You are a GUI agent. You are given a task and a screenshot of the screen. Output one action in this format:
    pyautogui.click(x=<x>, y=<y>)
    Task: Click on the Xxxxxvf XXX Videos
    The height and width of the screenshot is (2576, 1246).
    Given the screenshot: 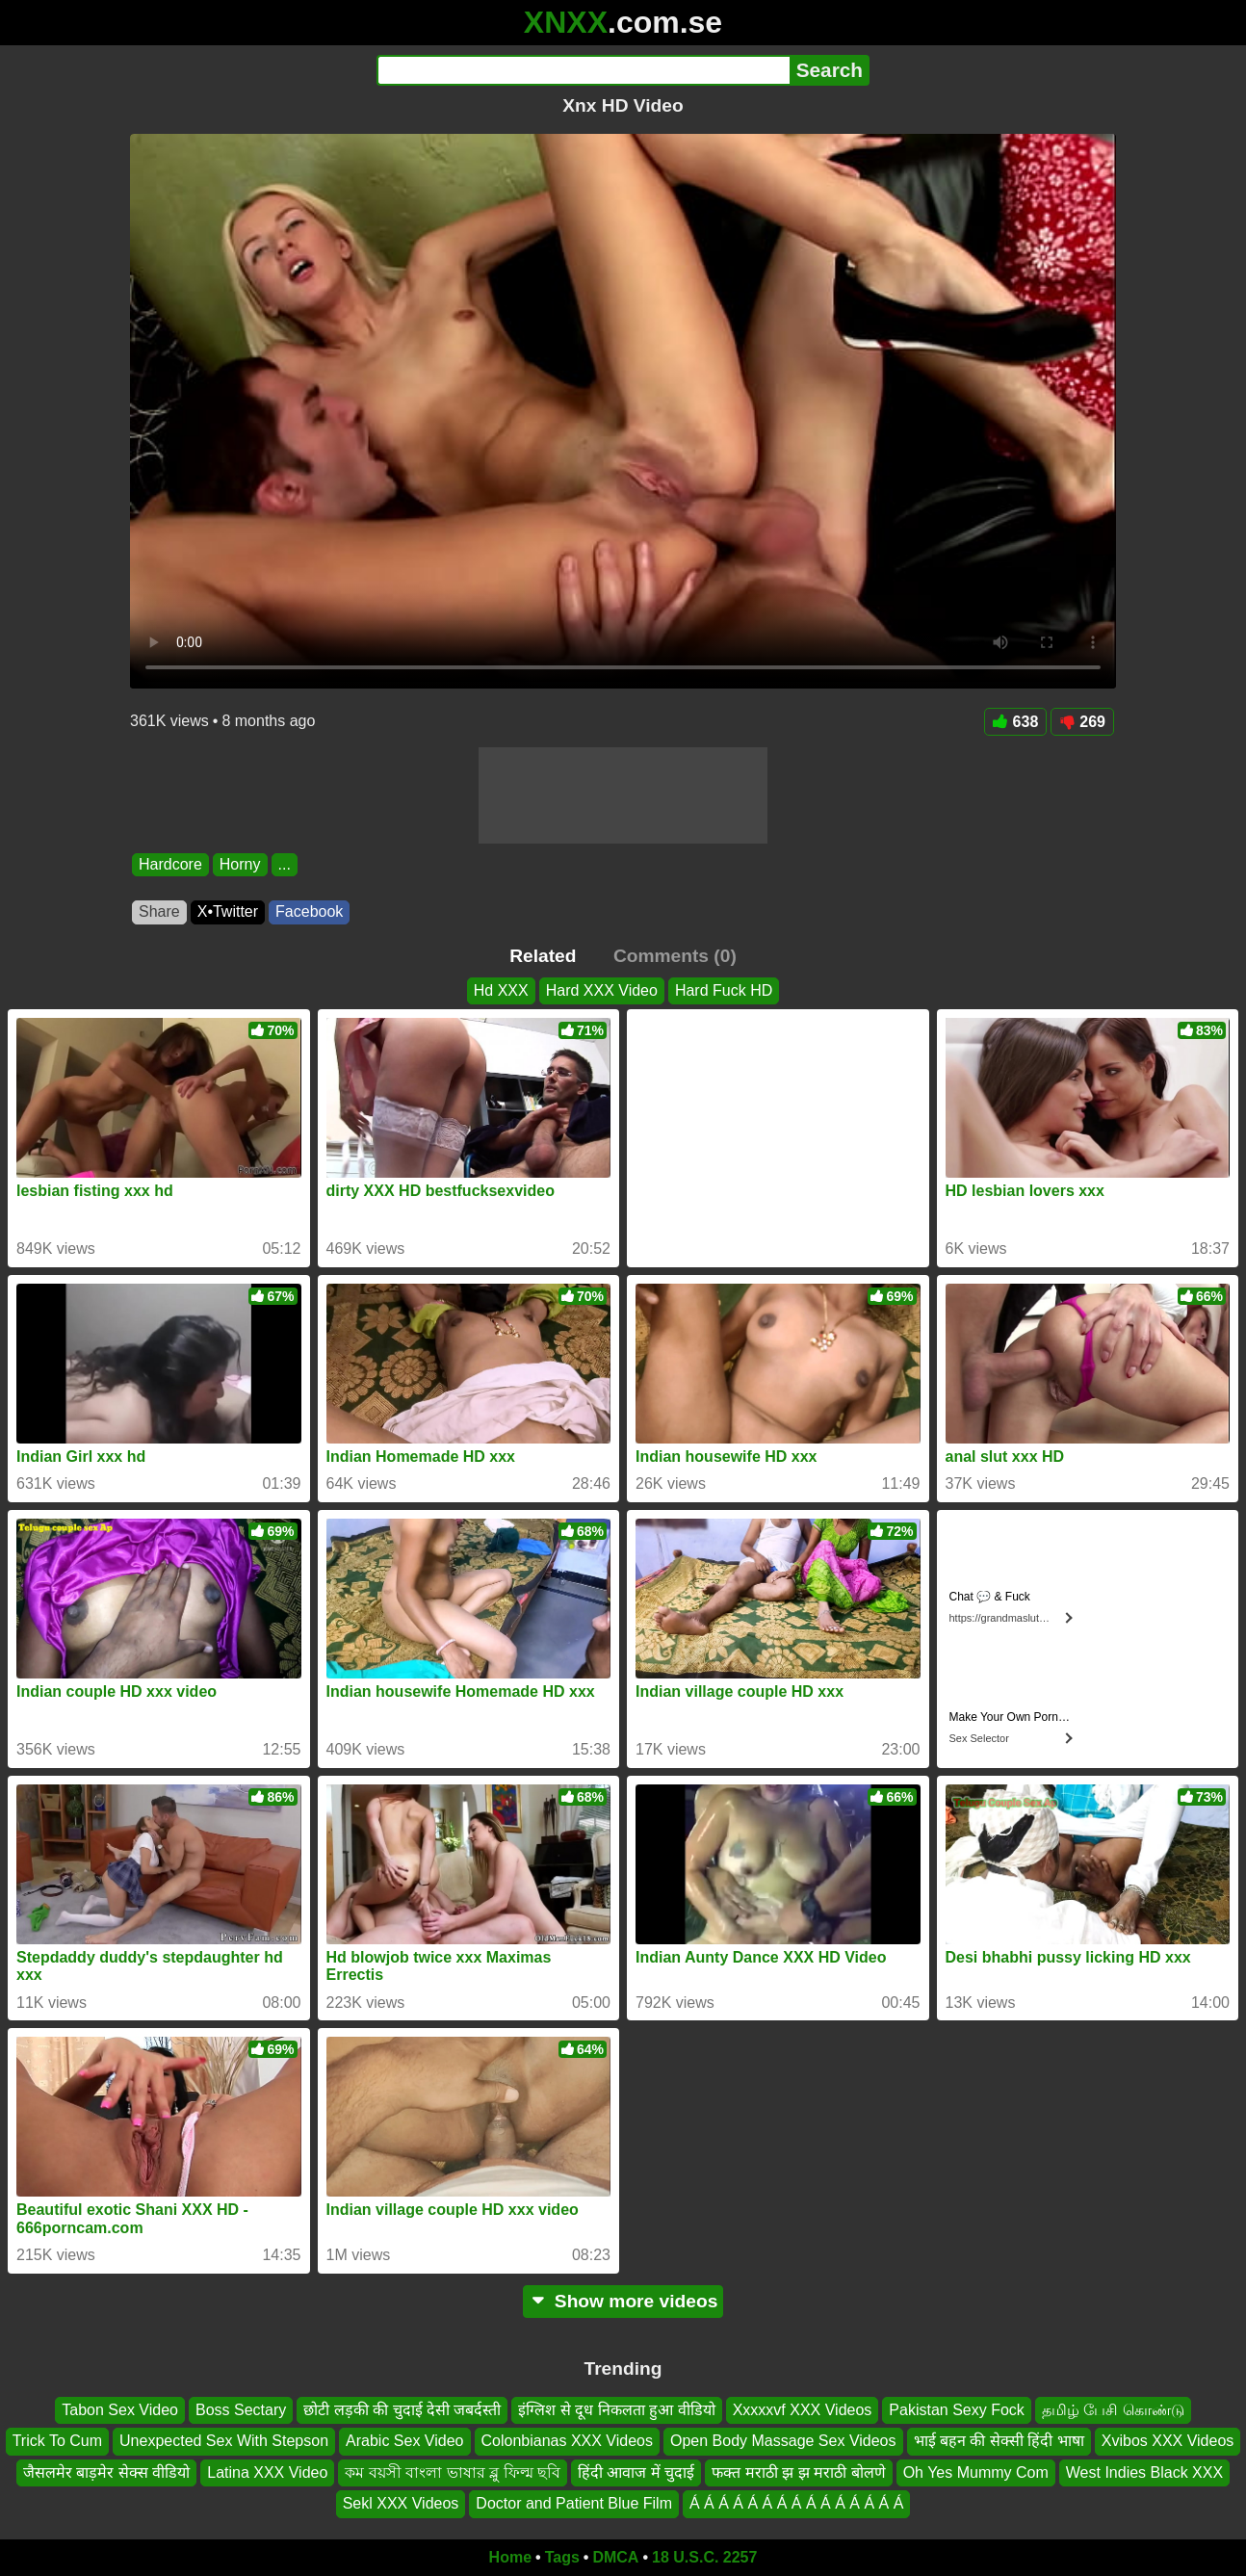 What is the action you would take?
    pyautogui.click(x=802, y=2410)
    